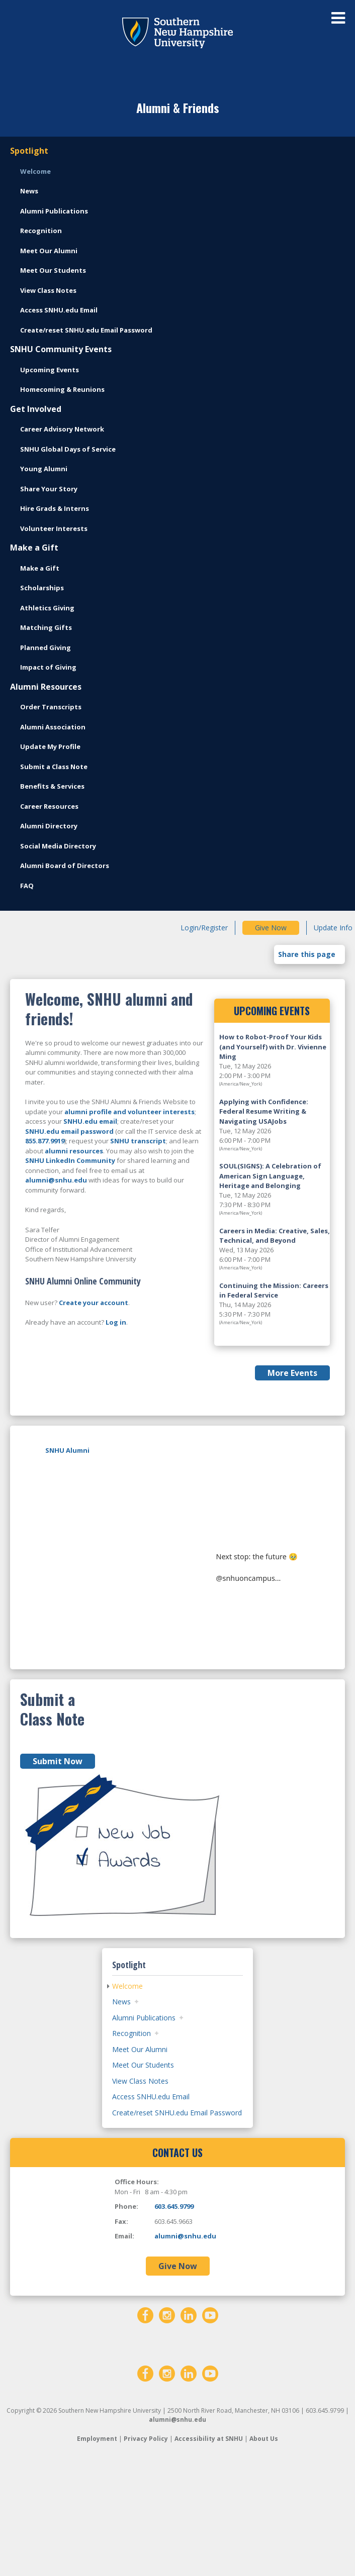 This screenshot has height=2576, width=355. I want to click on Athletics Giving, so click(47, 607).